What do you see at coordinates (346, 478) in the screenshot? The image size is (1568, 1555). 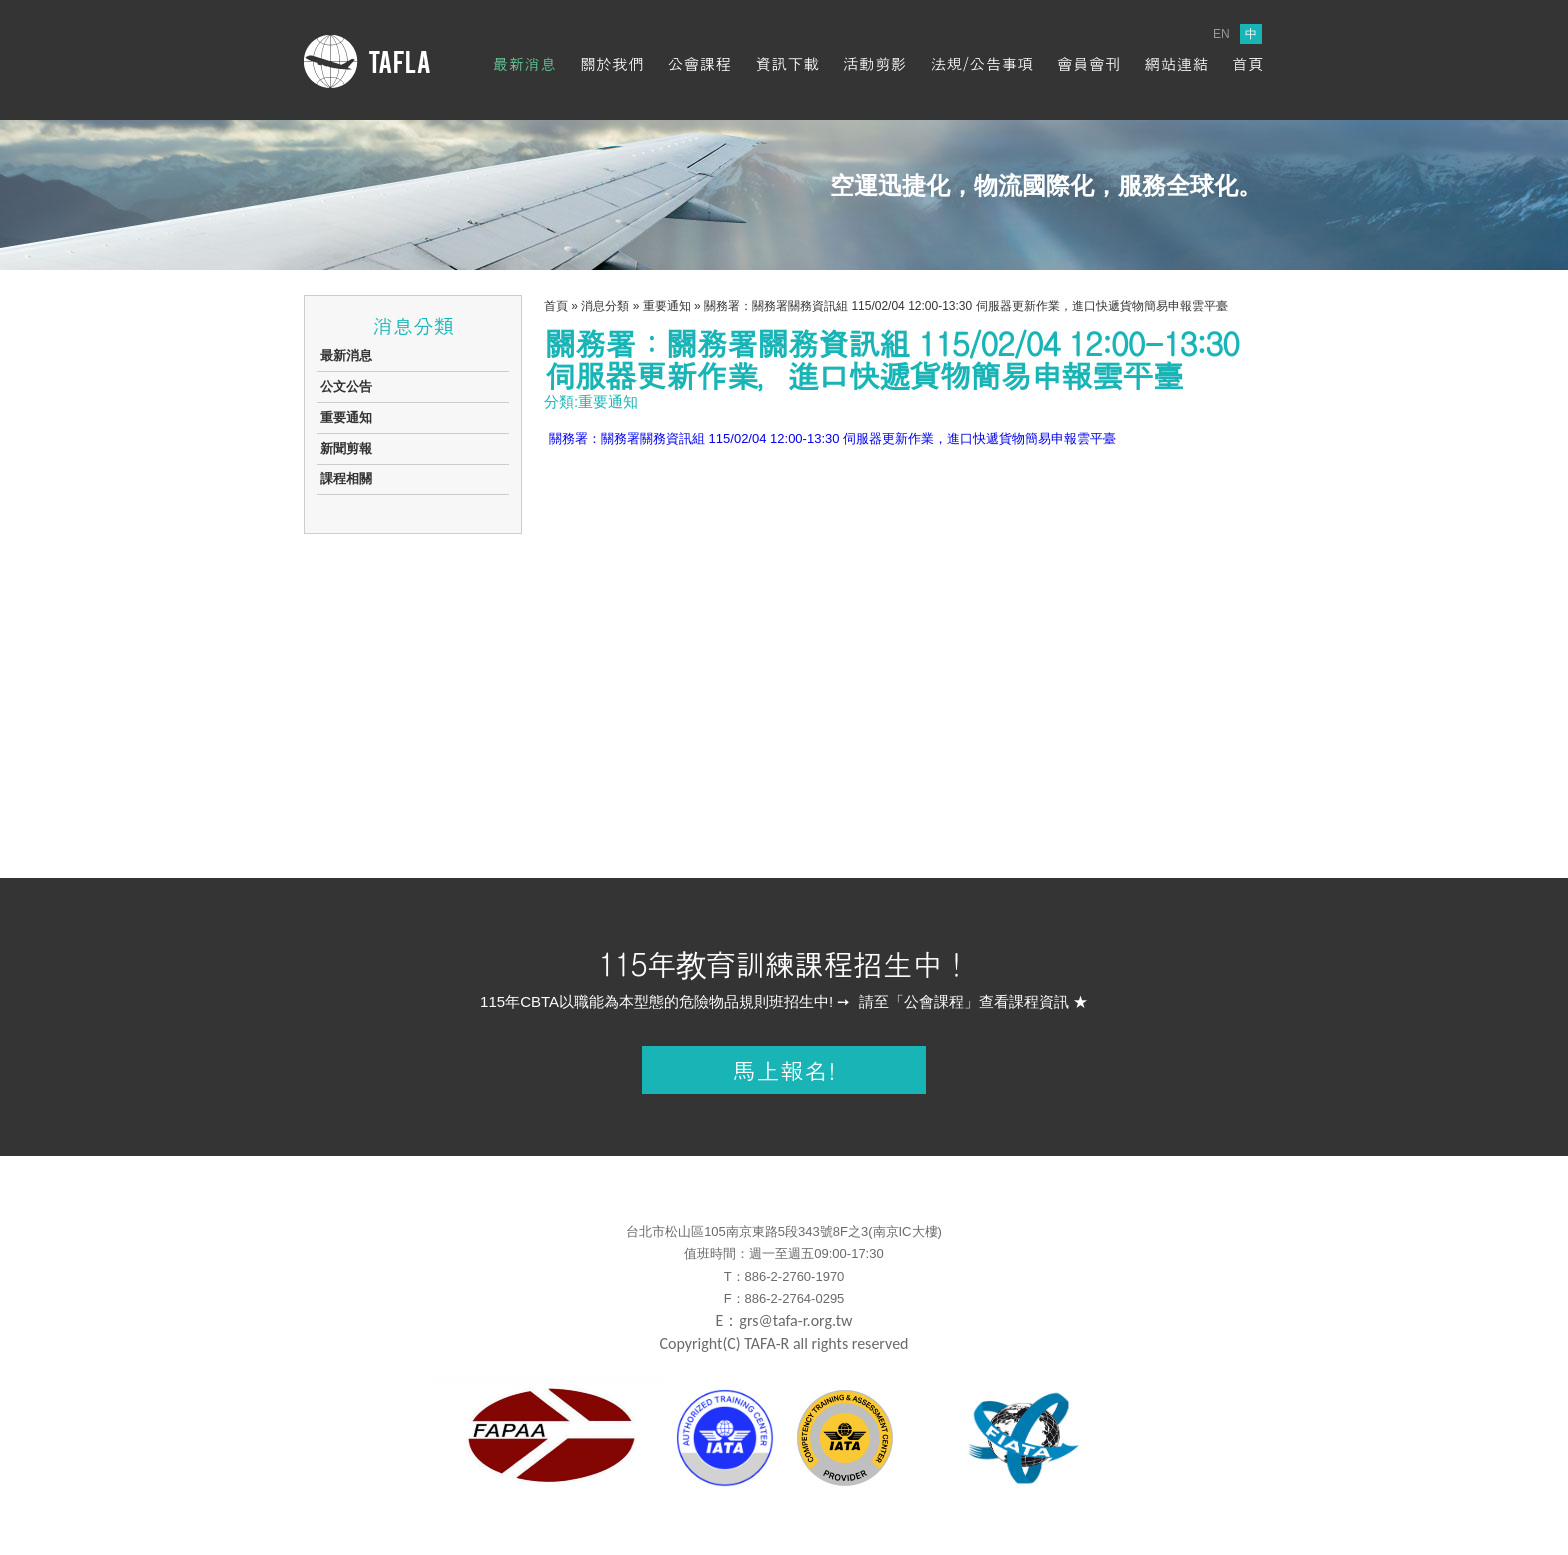 I see `課程相關` at bounding box center [346, 478].